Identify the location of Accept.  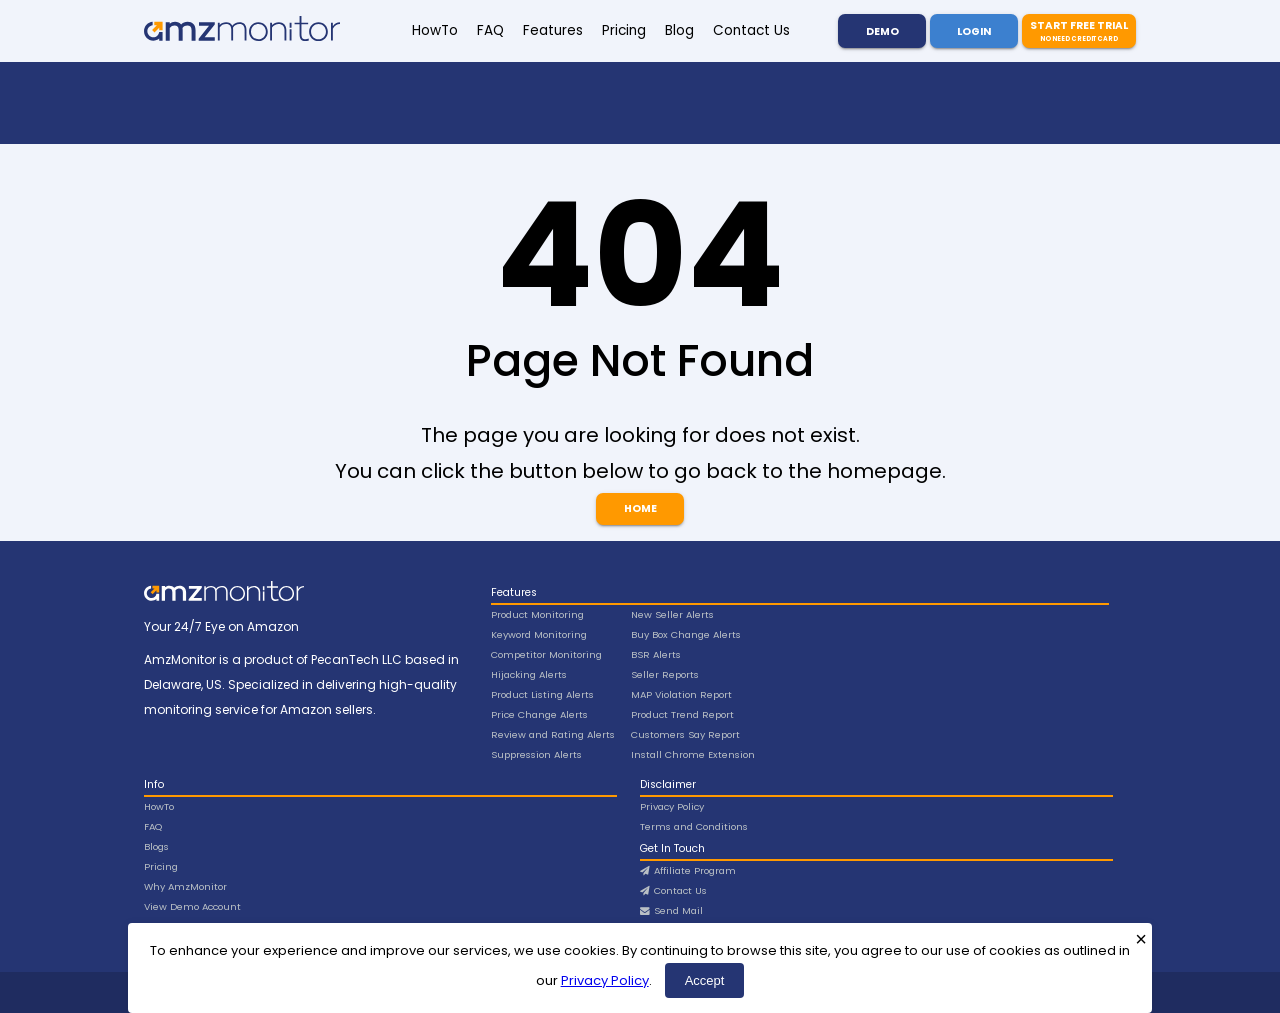
(705, 980).